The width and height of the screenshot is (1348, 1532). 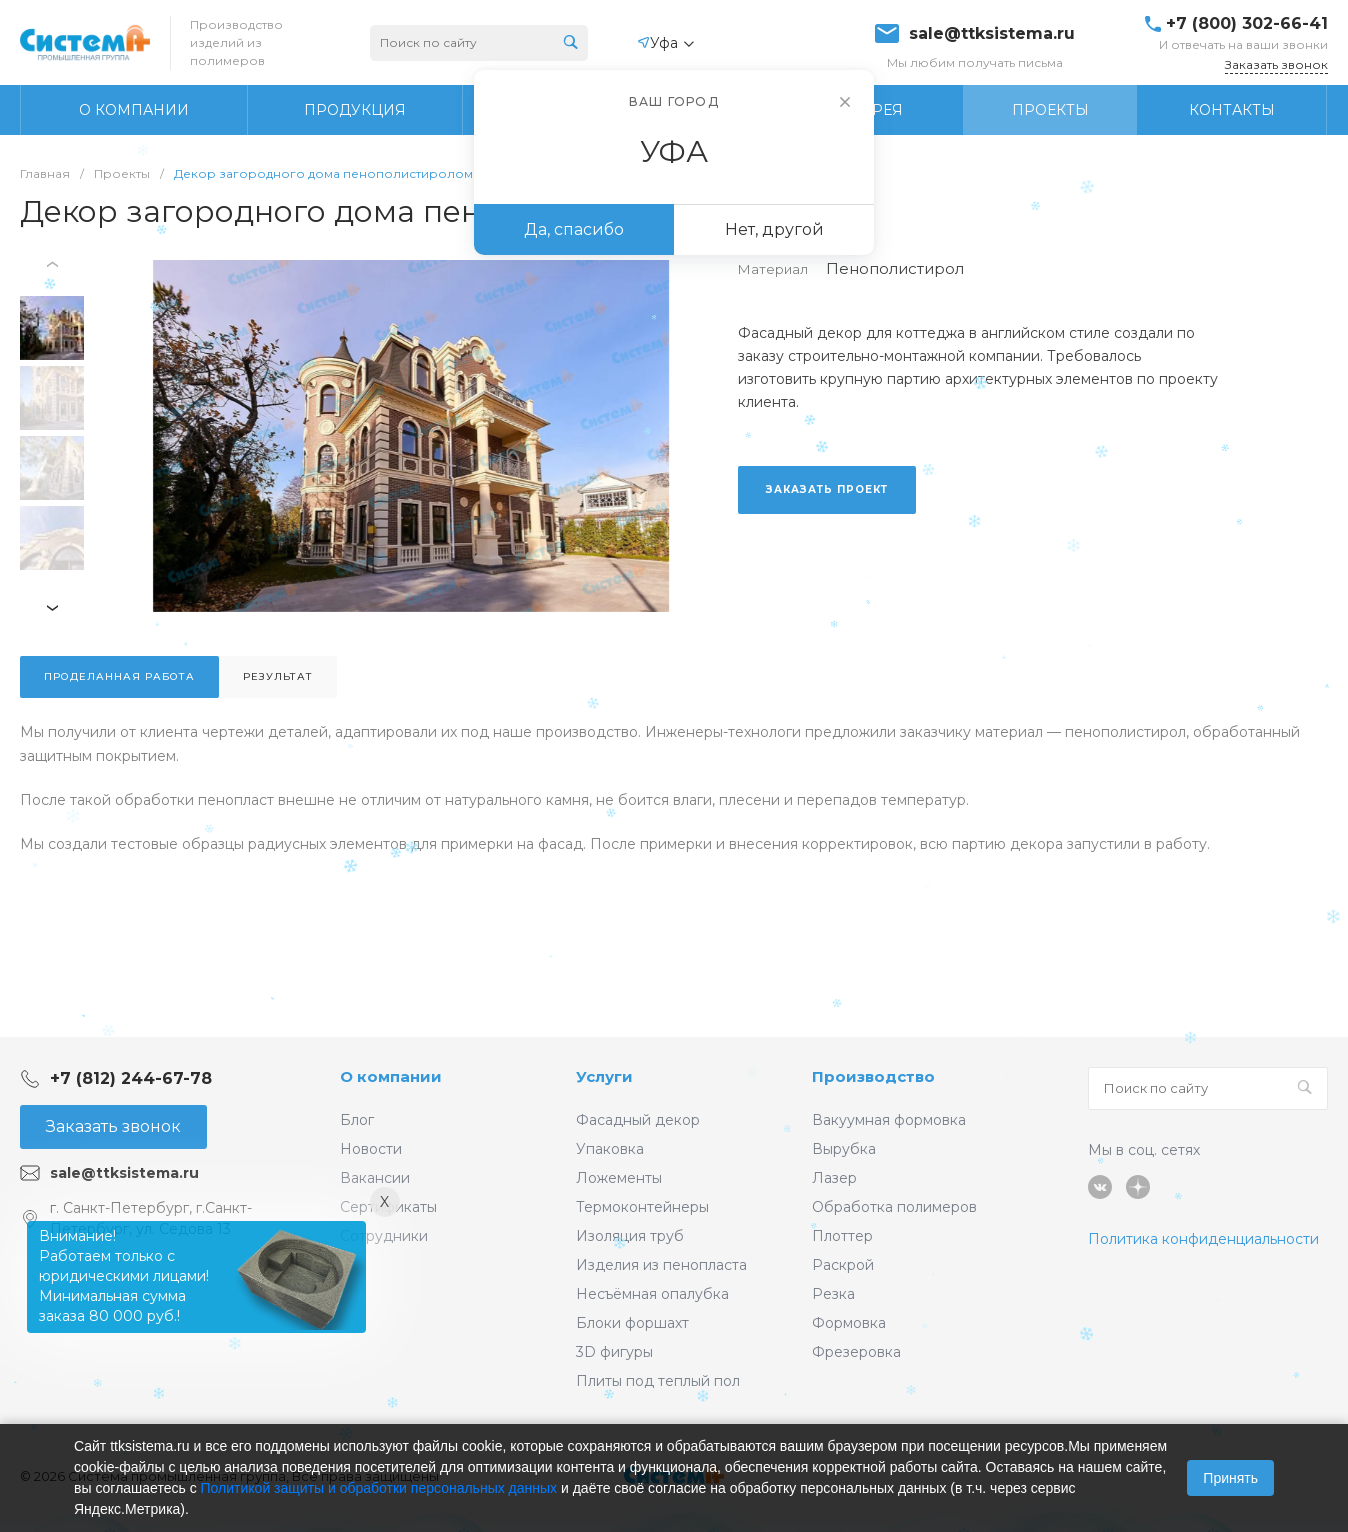 What do you see at coordinates (357, 1120) in the screenshot?
I see `Блог` at bounding box center [357, 1120].